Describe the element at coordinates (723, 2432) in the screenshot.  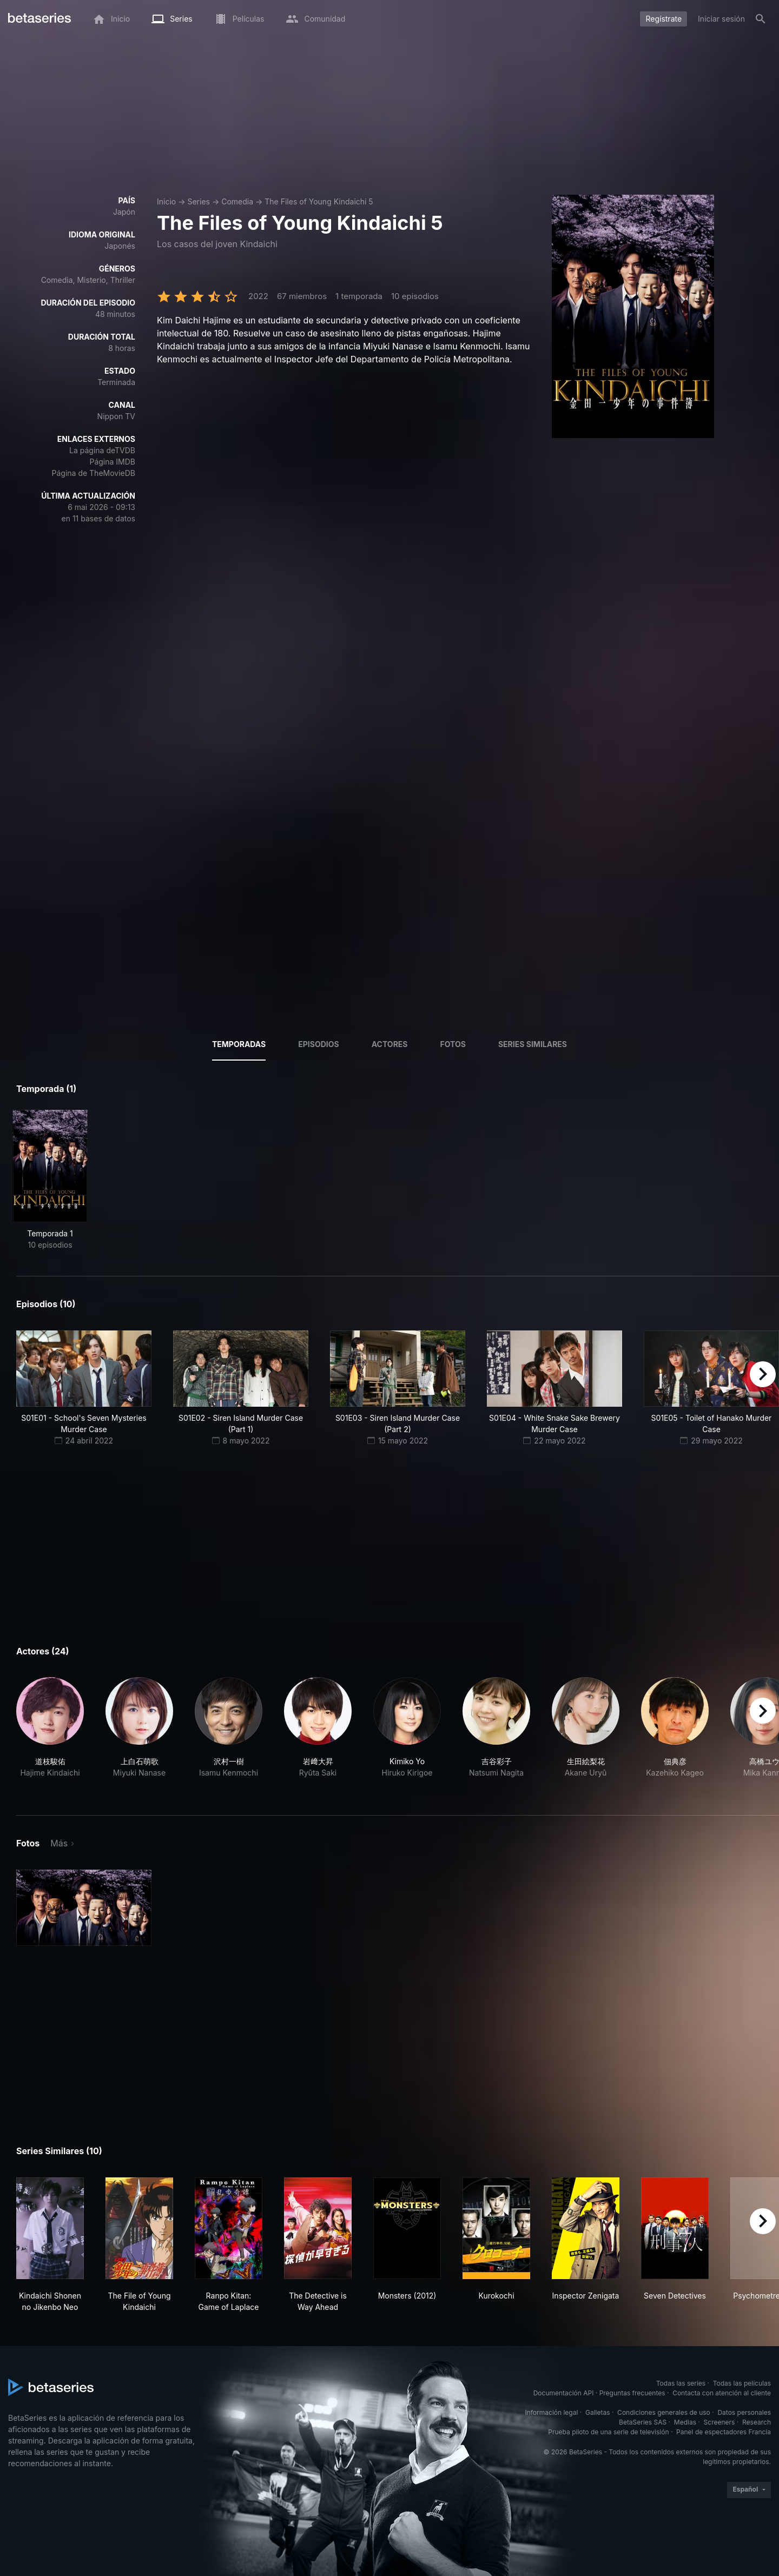
I see `Panel de espectadores Francia` at that location.